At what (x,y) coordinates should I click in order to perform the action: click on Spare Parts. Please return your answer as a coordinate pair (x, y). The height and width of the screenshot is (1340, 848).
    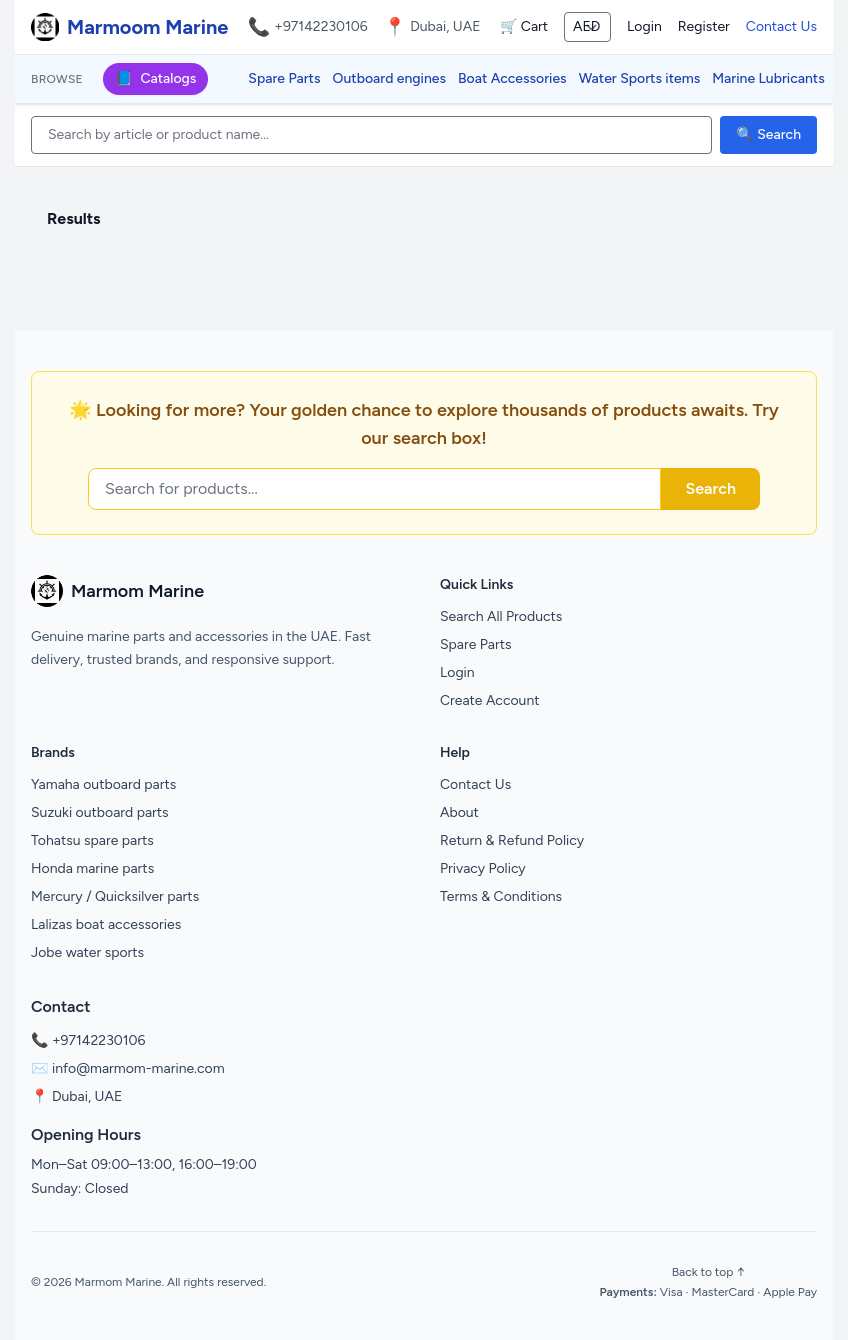
    Looking at the image, I should click on (284, 78).